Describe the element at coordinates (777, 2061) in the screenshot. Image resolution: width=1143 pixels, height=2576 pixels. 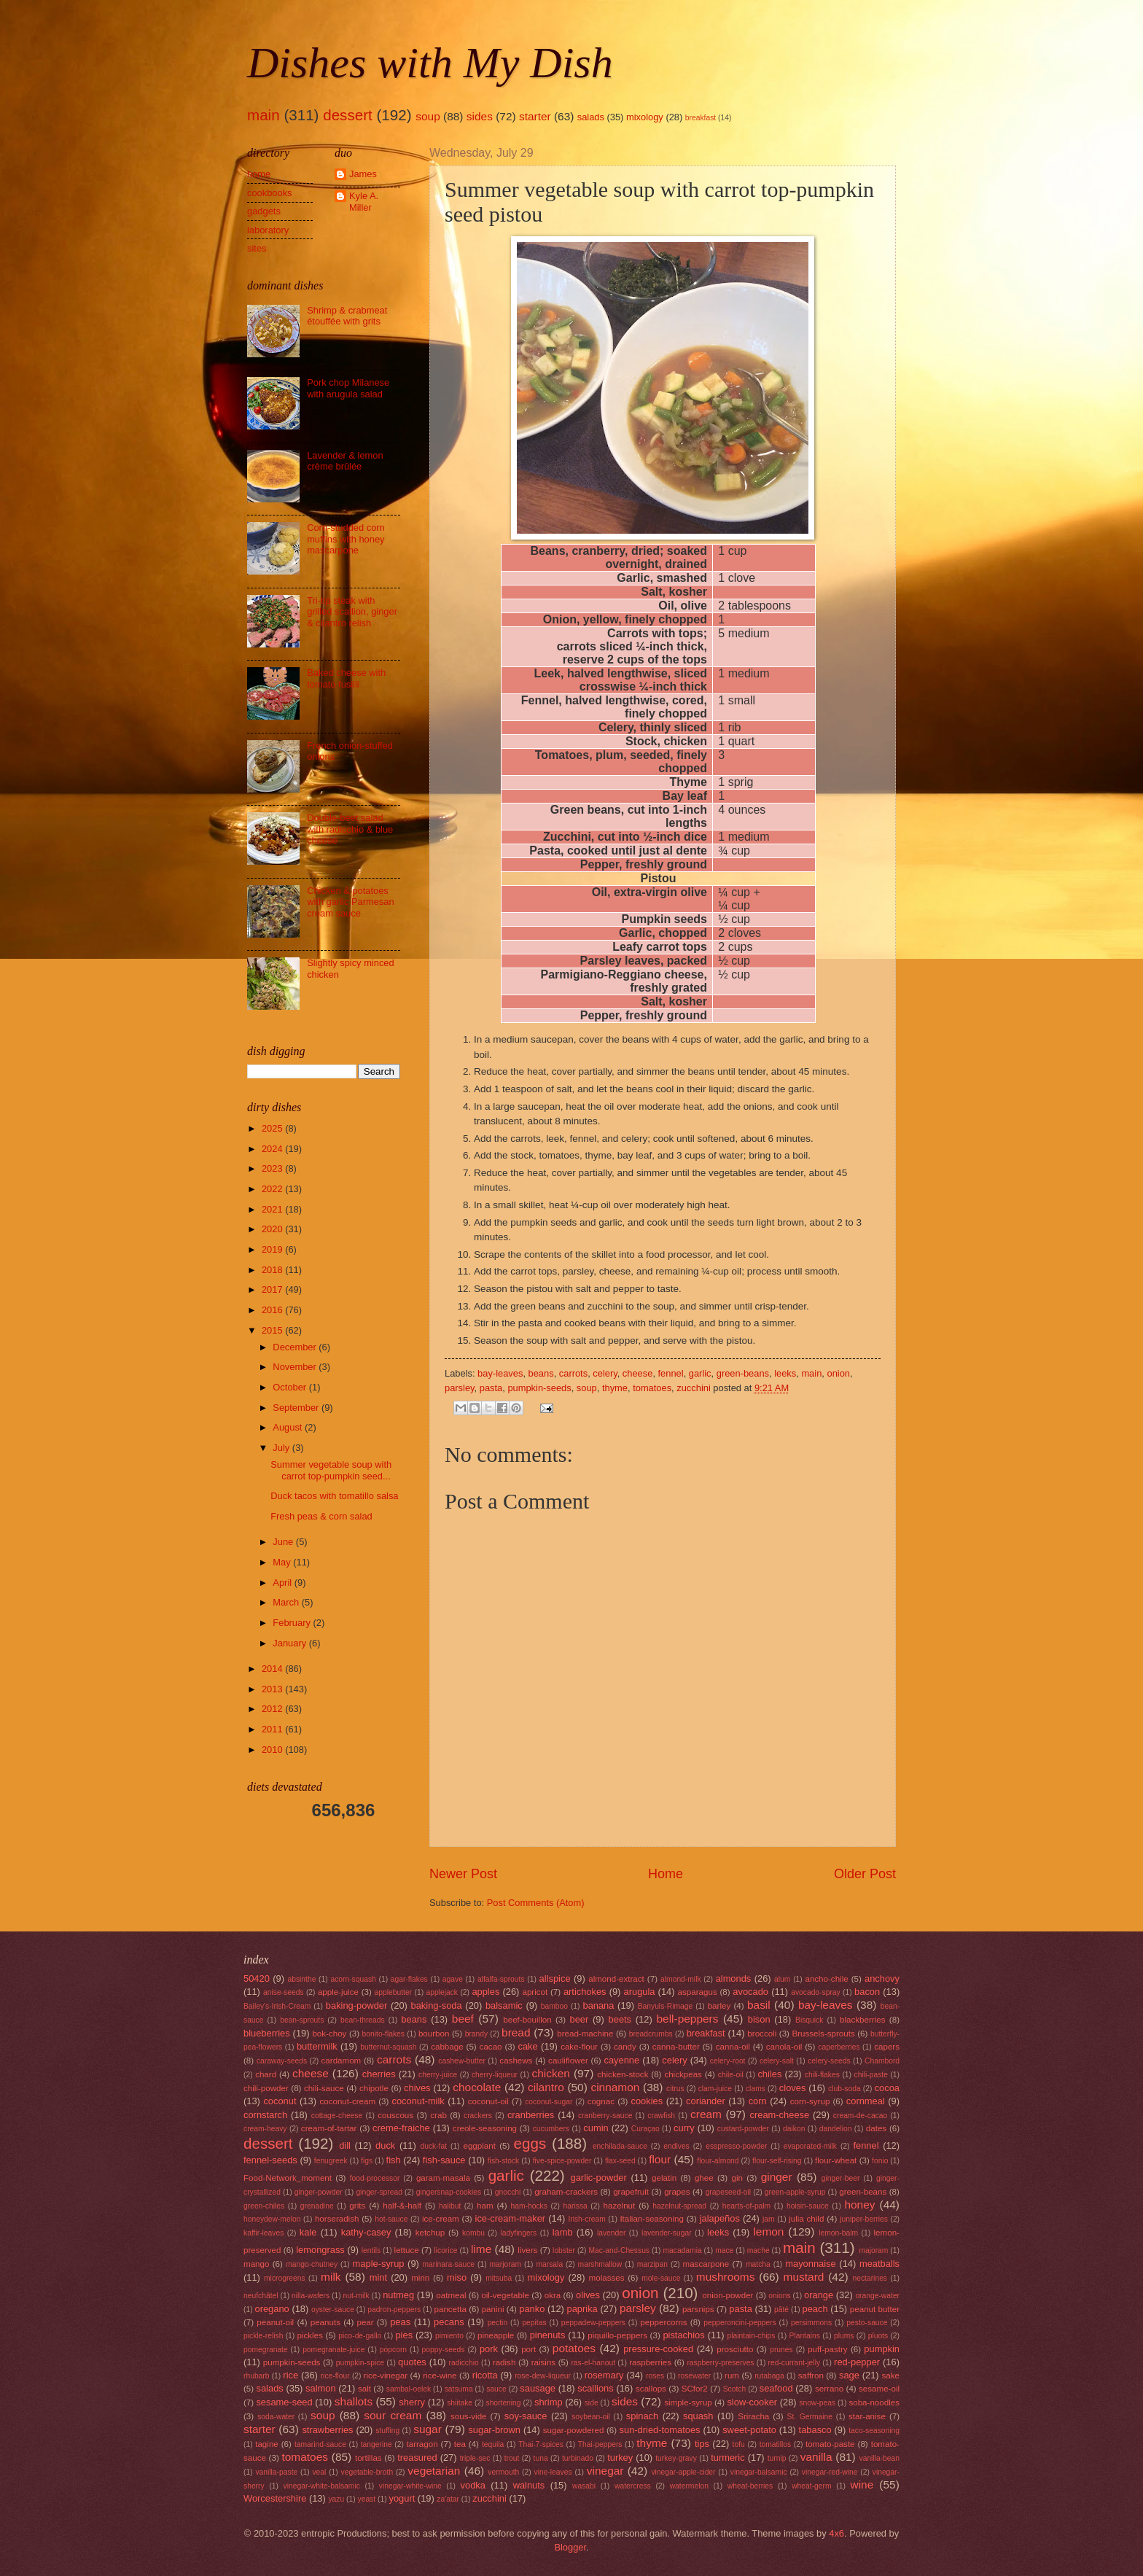
I see `celery-salt` at that location.